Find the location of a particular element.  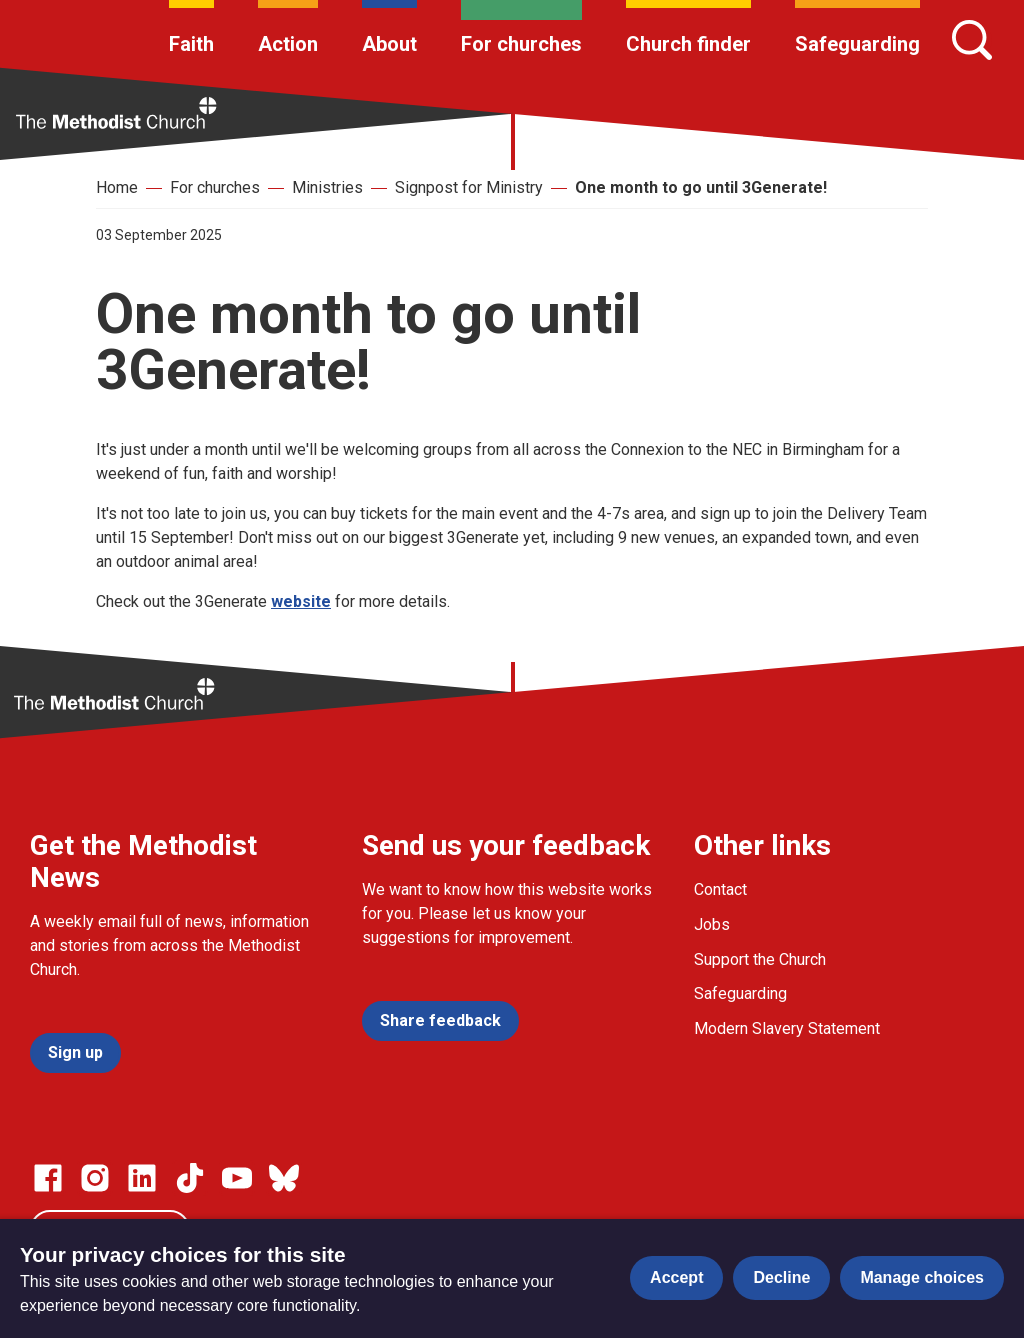

[Search] is located at coordinates (972, 40).